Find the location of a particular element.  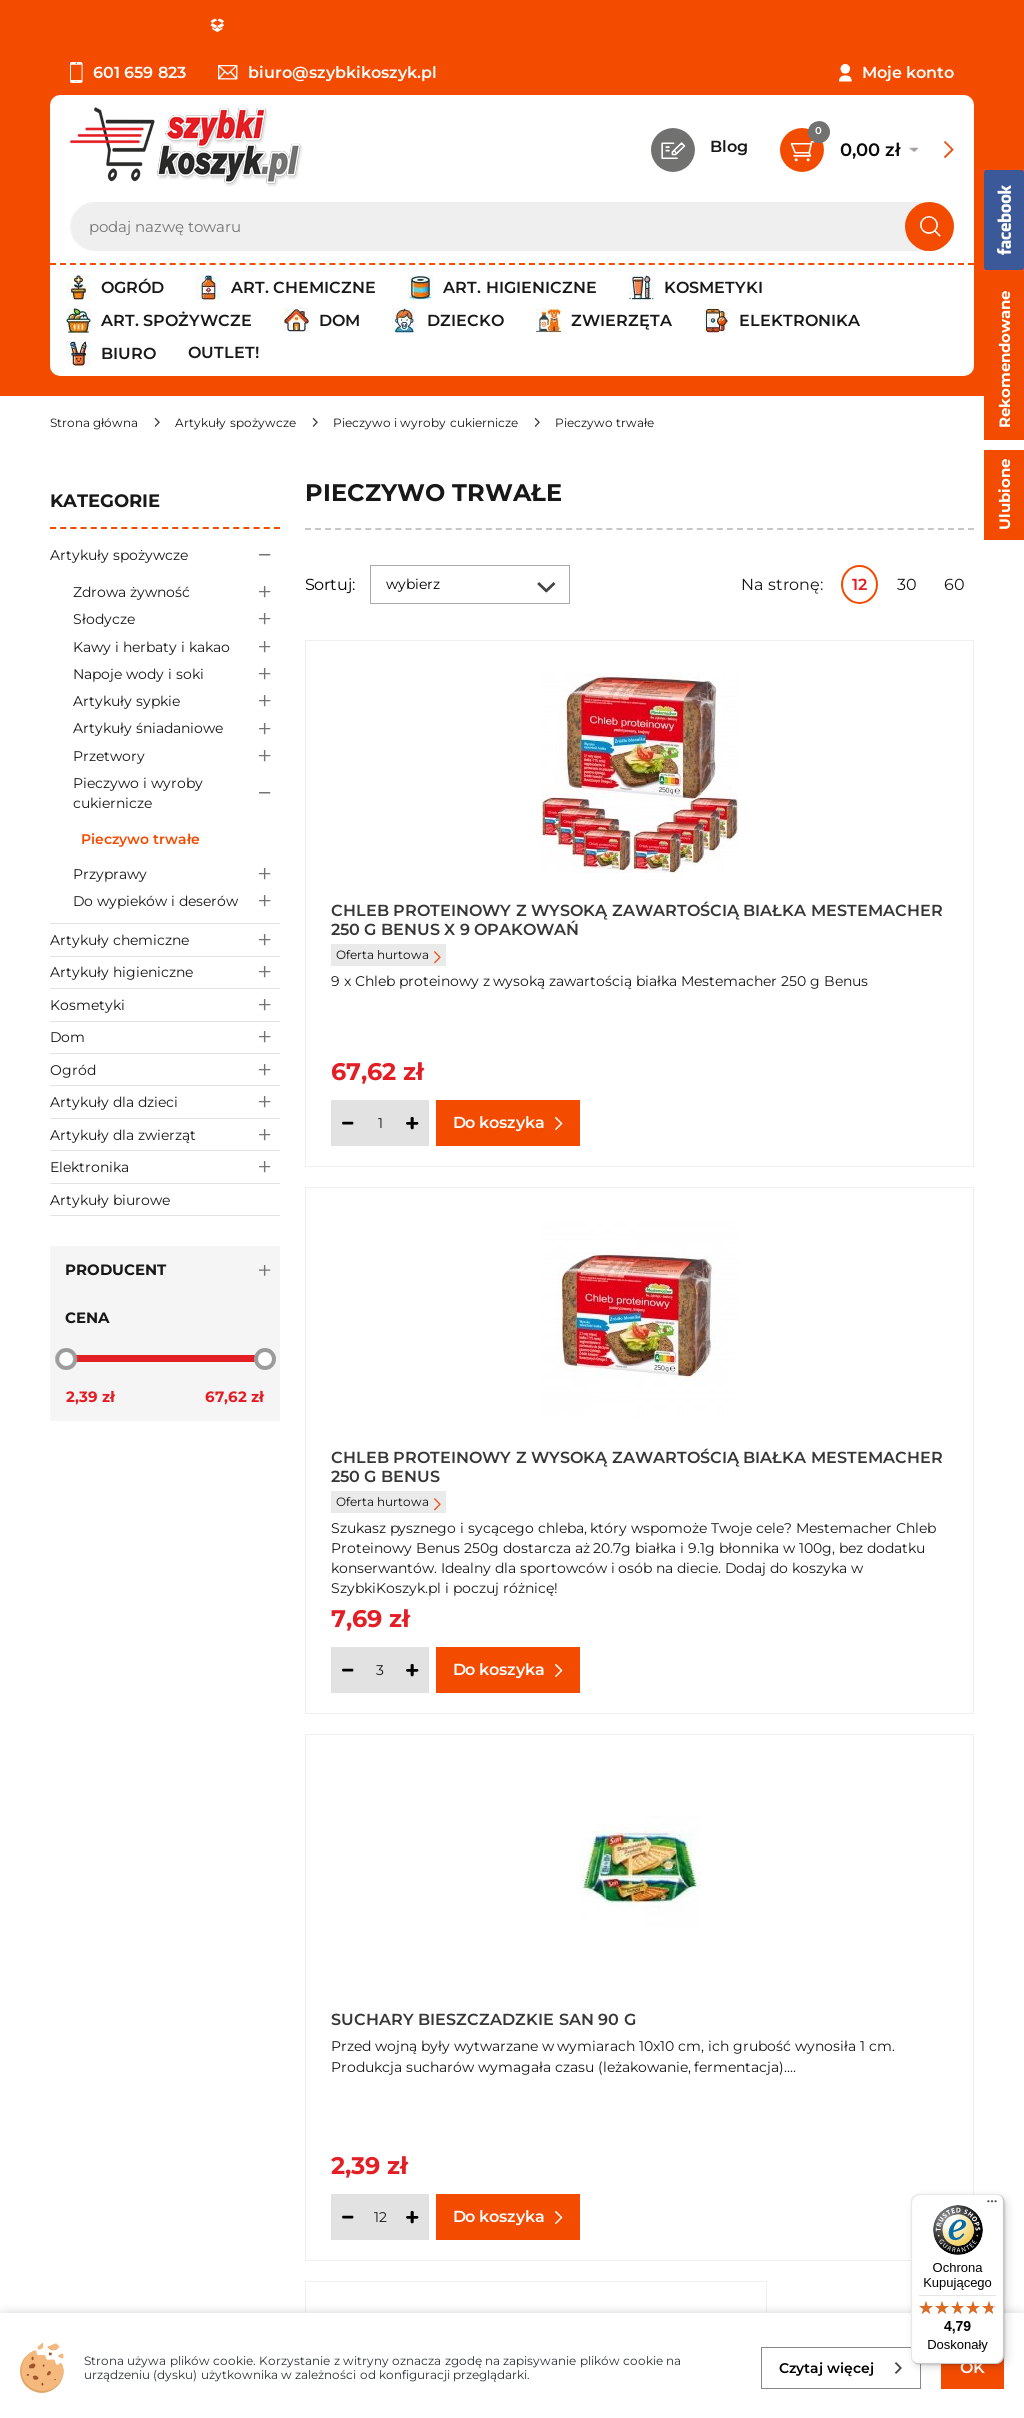

Artykuły biurowe is located at coordinates (110, 1200).